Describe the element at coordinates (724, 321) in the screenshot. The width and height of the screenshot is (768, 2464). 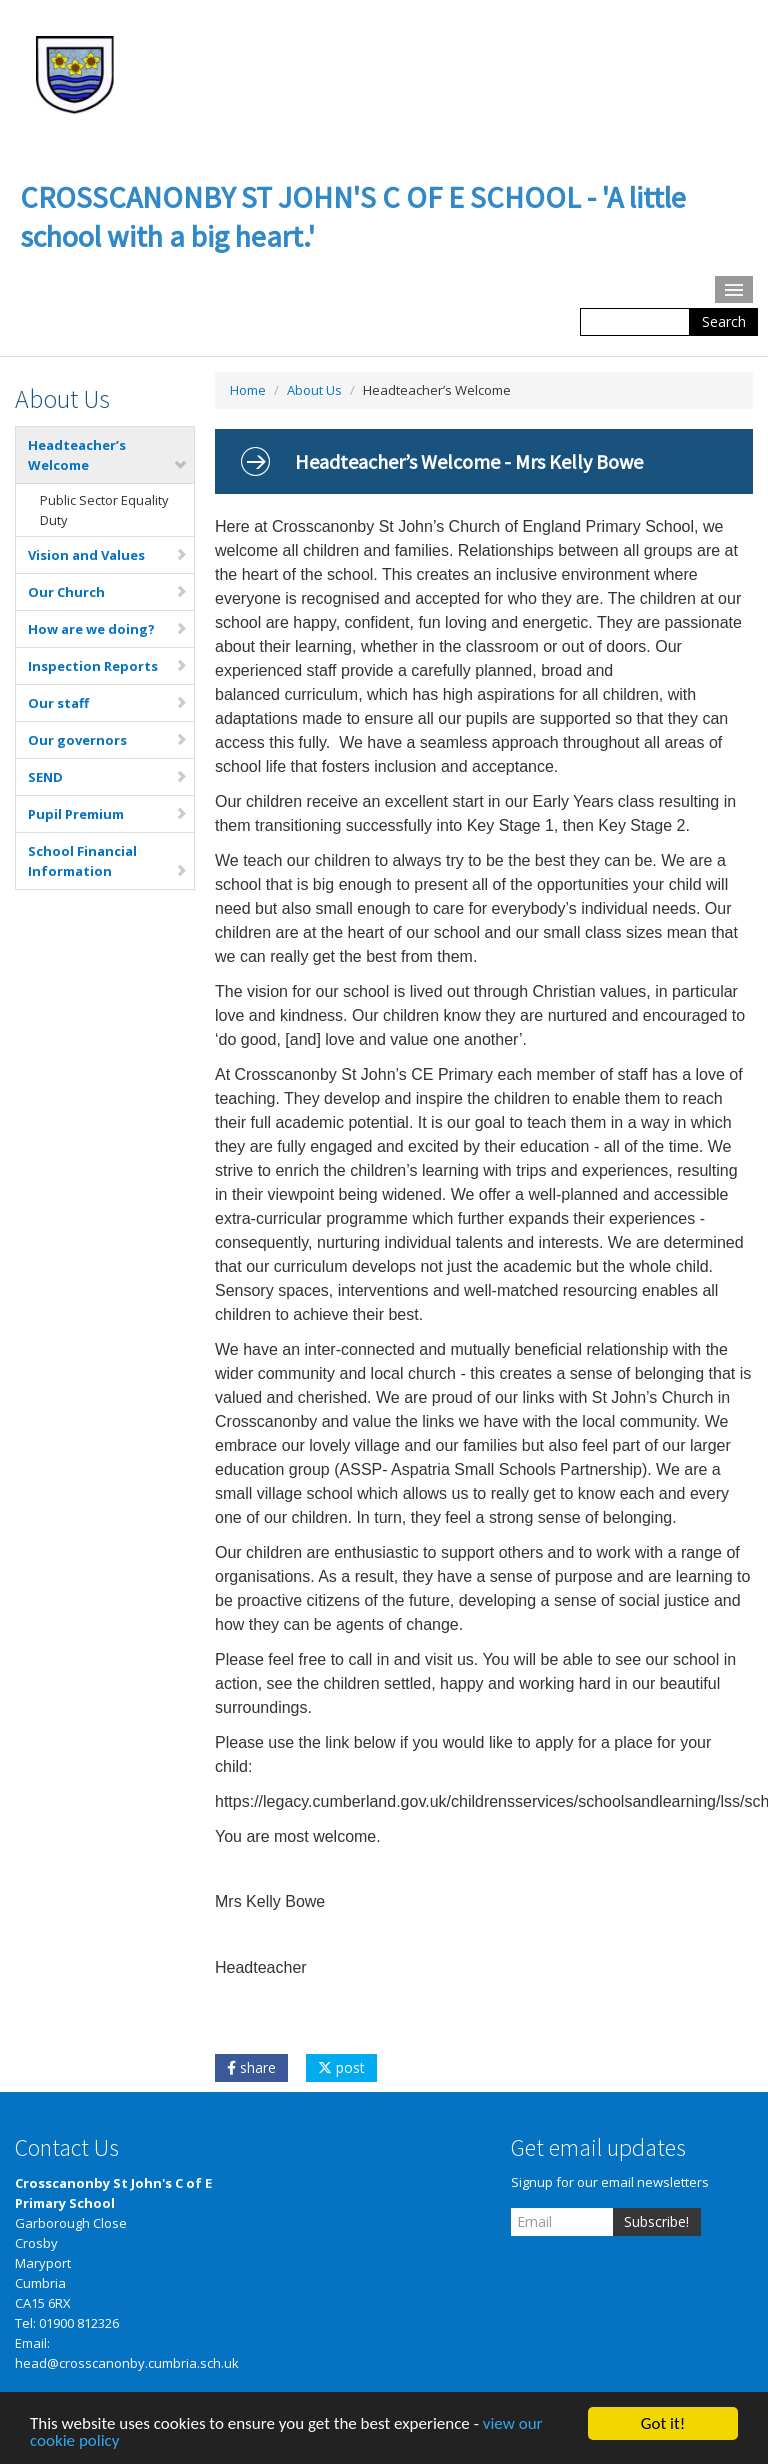
I see `Search` at that location.